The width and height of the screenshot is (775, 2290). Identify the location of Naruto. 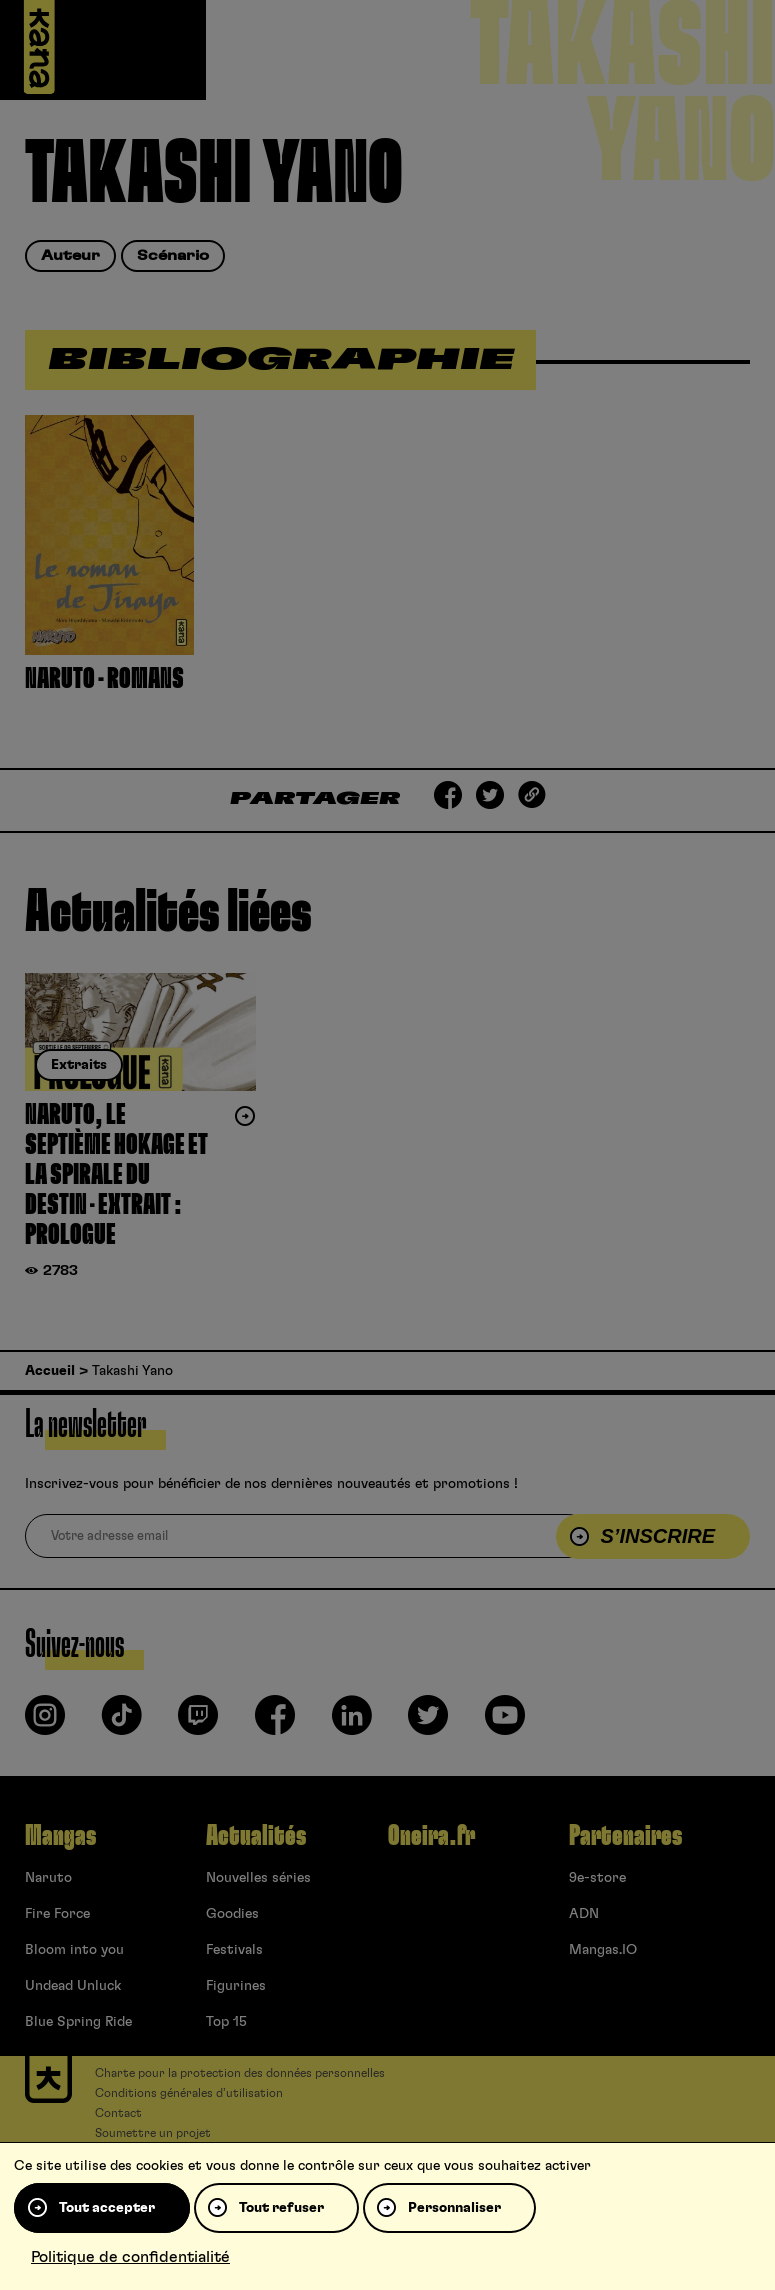
(48, 1878).